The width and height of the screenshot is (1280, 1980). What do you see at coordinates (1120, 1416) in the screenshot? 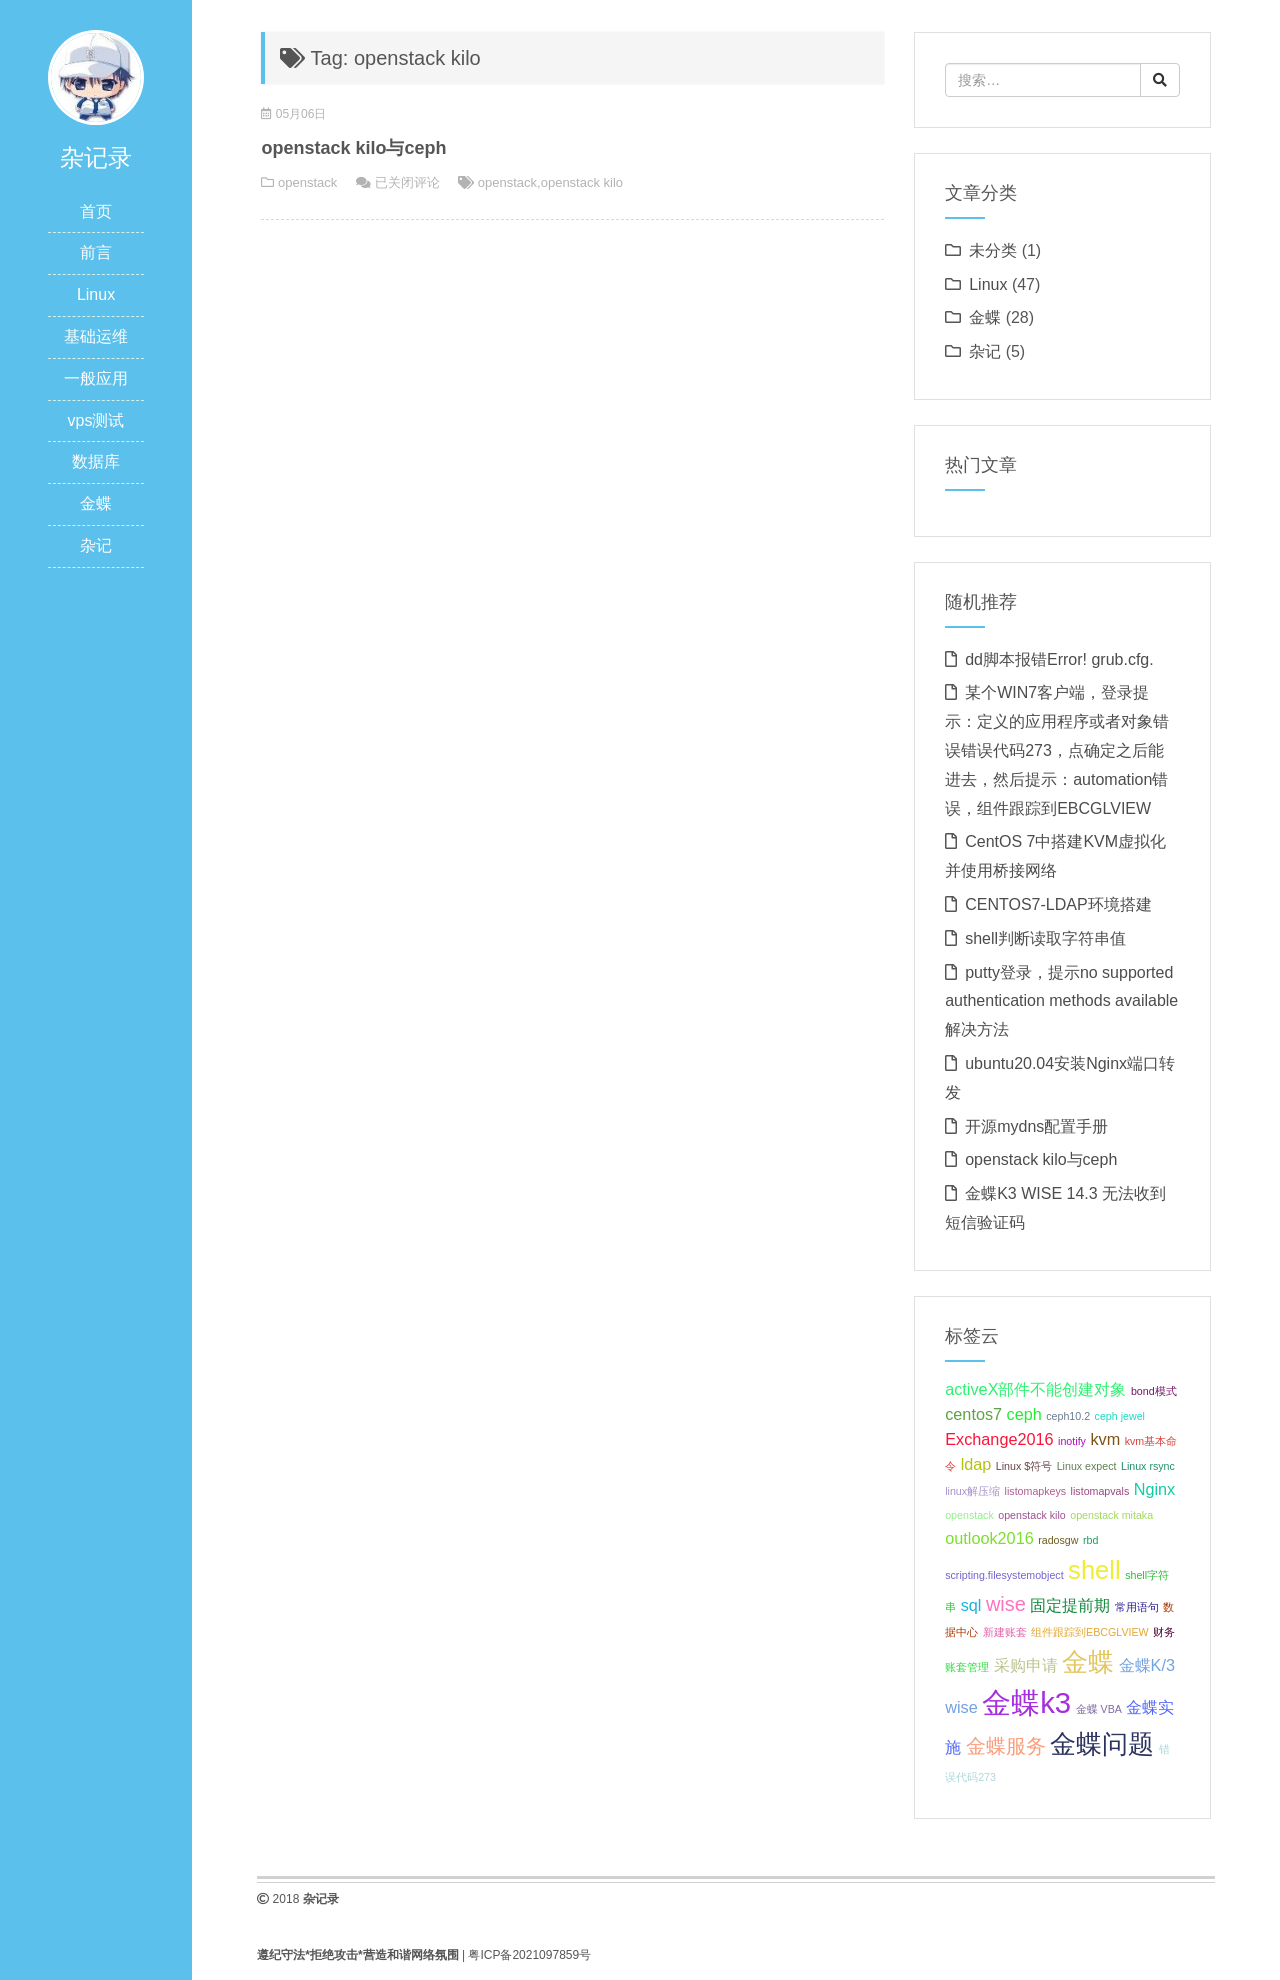
I see `ceph jewel [ceph jewel (1 项);]` at bounding box center [1120, 1416].